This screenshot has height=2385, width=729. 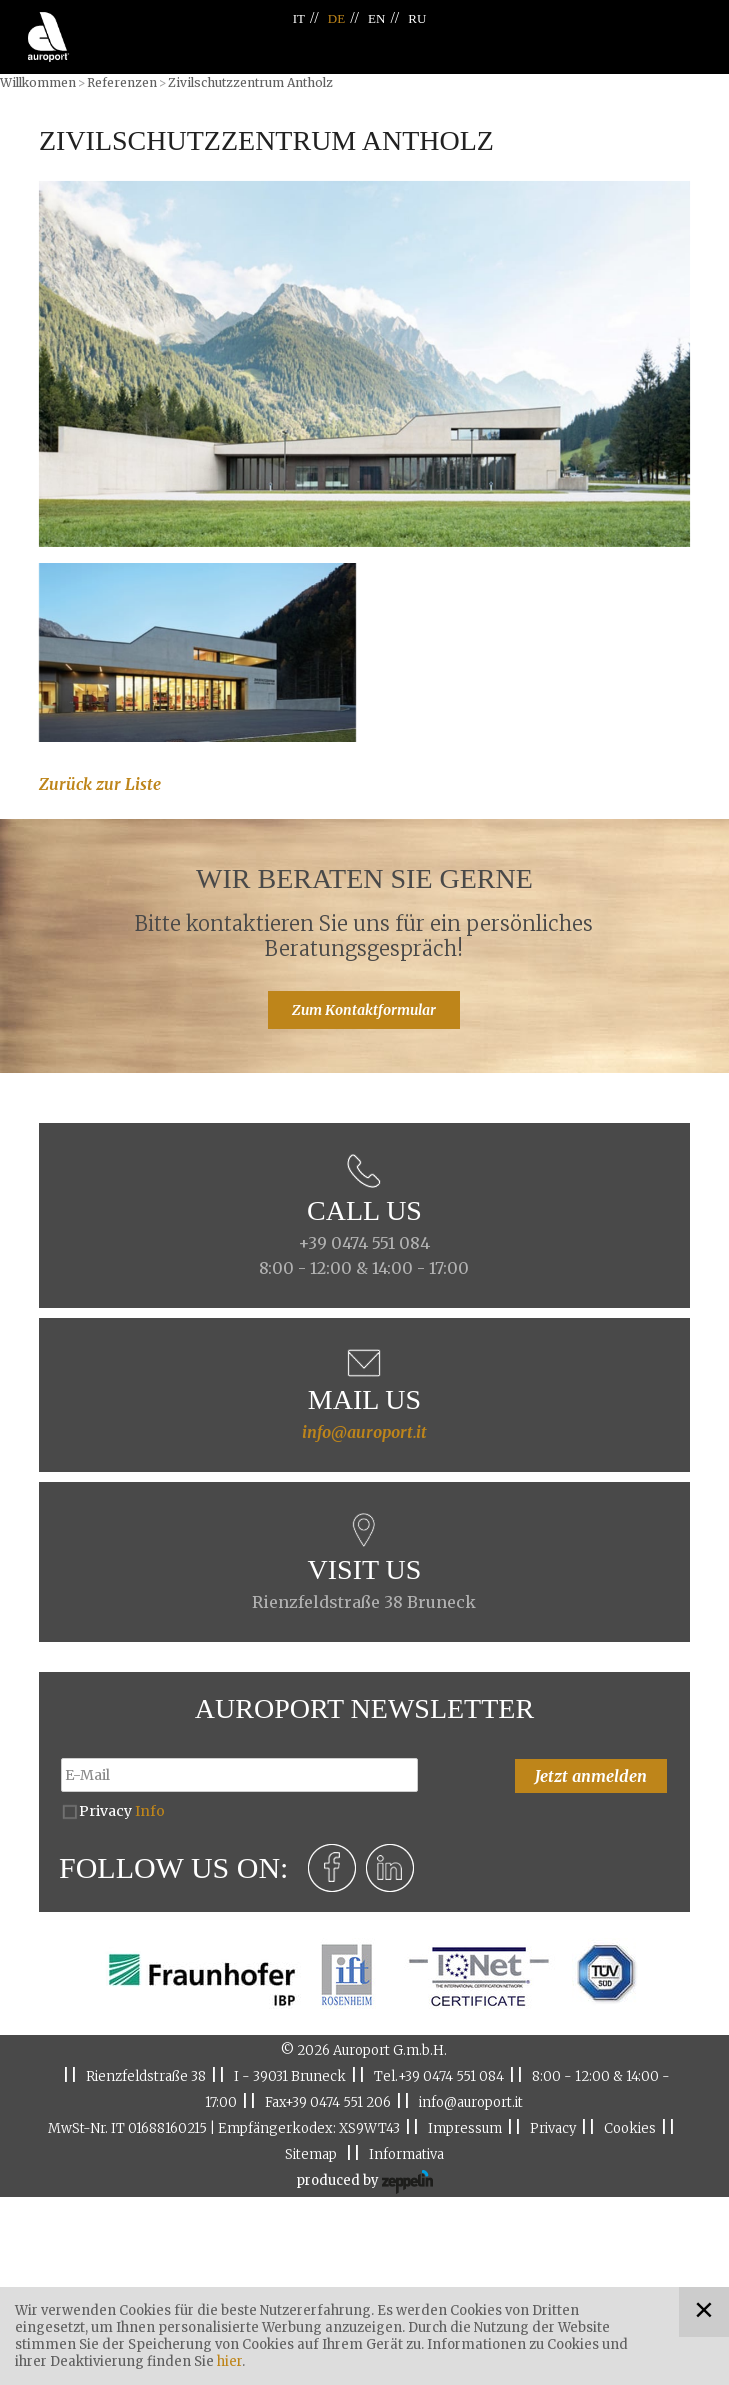 I want to click on produced by, so click(x=364, y=2182).